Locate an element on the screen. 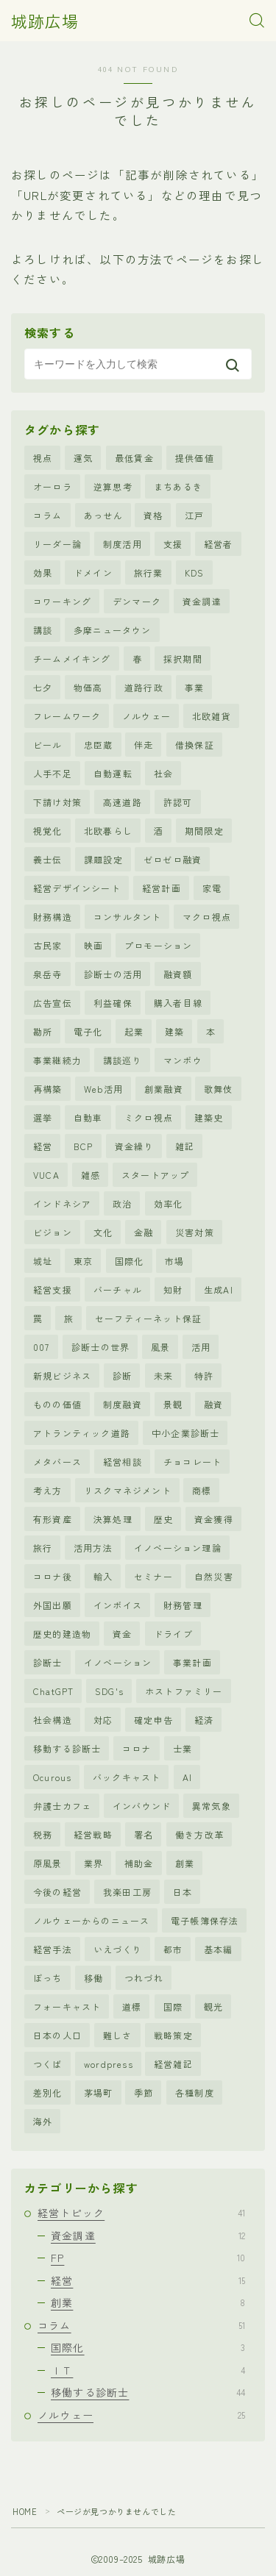 This screenshot has width=276, height=2576. 補助金 is located at coordinates (139, 1863).